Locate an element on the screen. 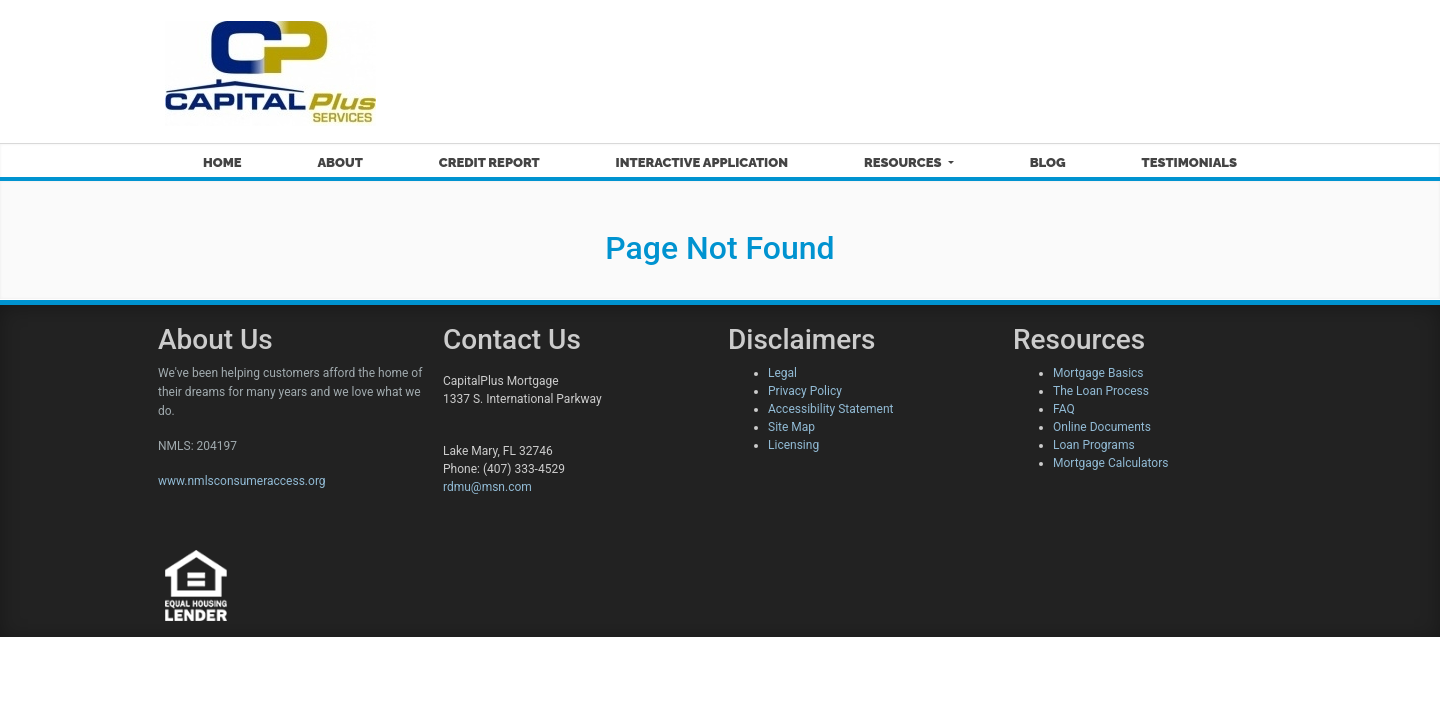 The image size is (1440, 720). Privacy Policy is located at coordinates (805, 391).